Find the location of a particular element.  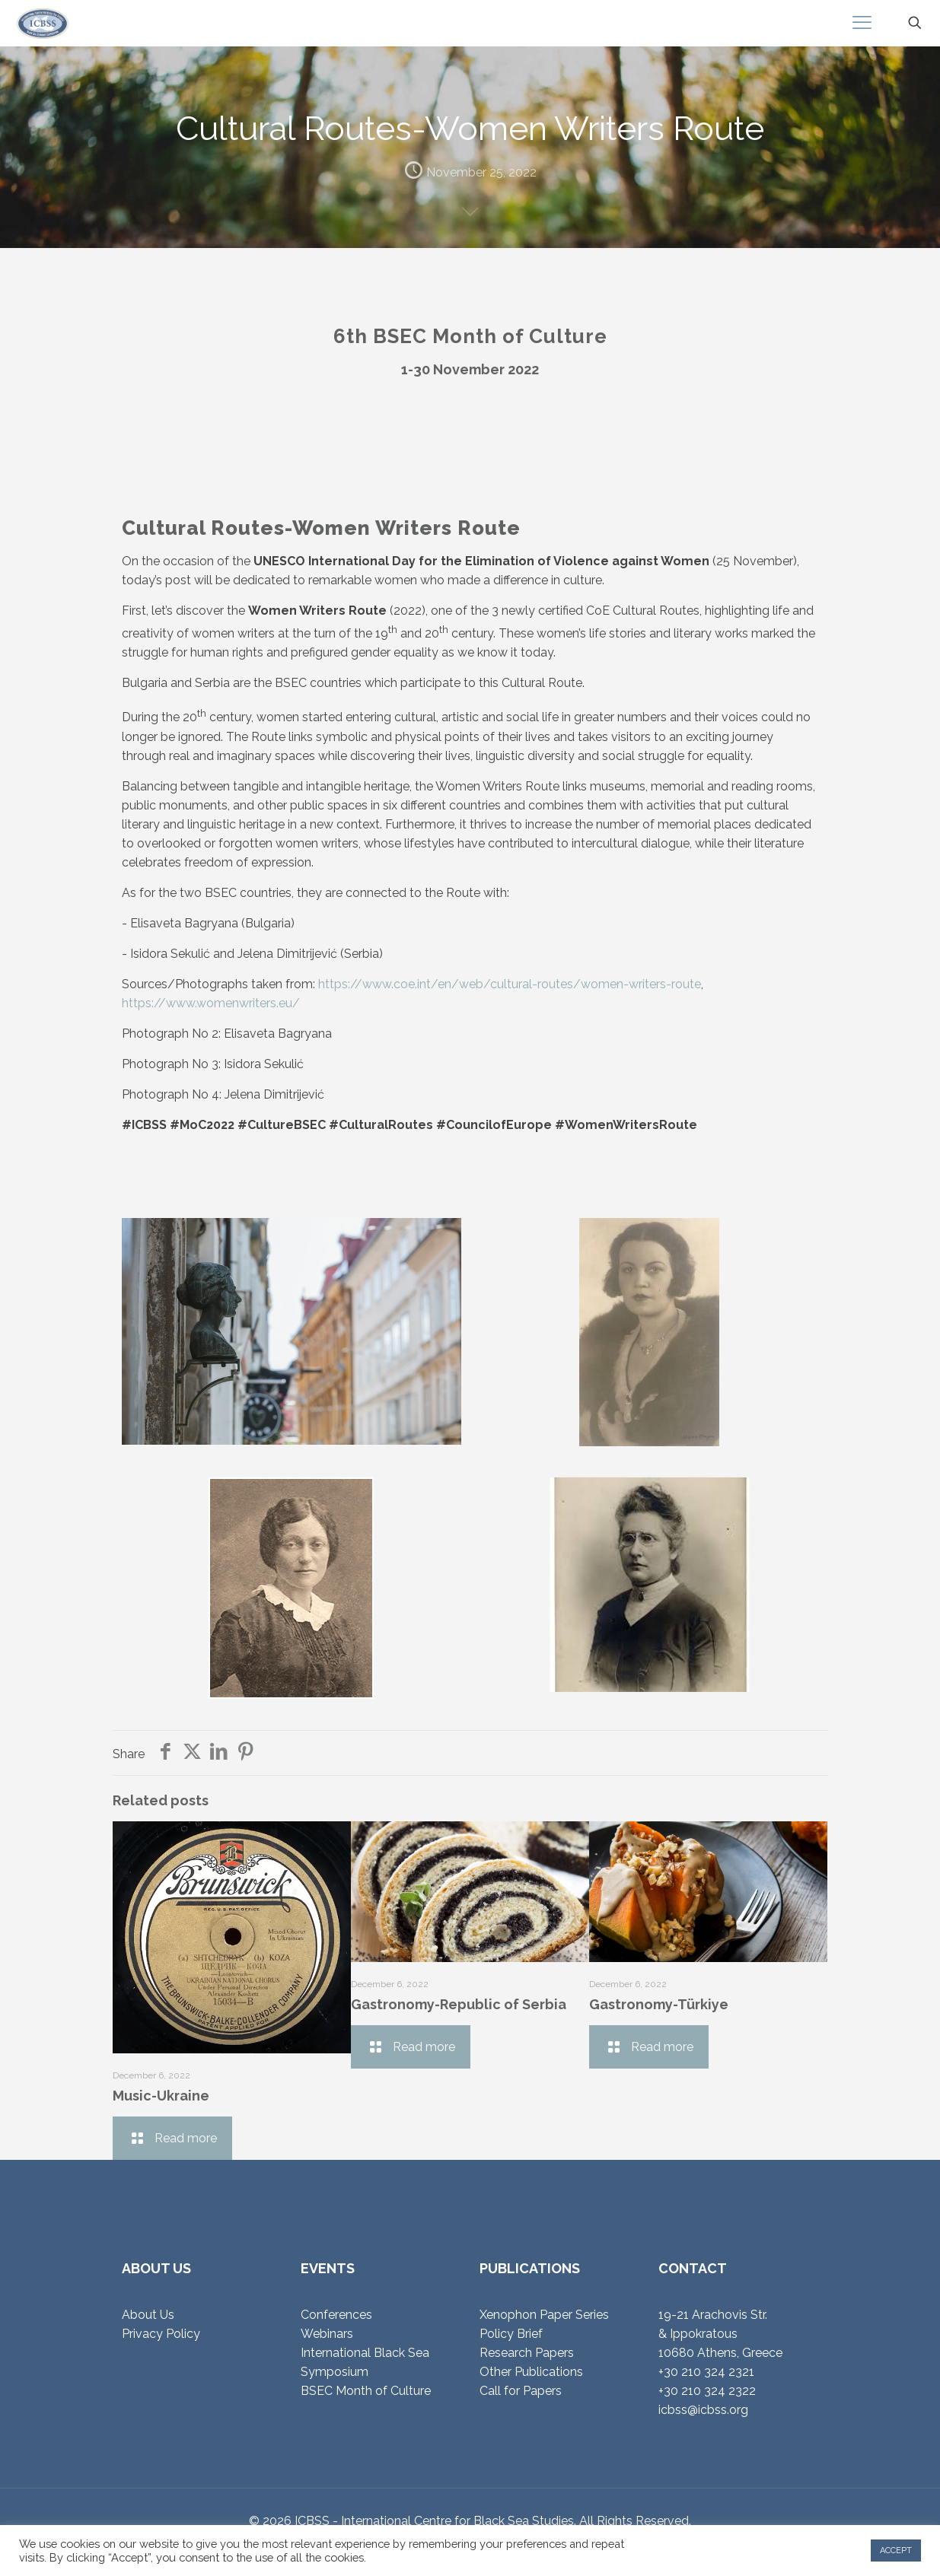

Webinars is located at coordinates (327, 2333).